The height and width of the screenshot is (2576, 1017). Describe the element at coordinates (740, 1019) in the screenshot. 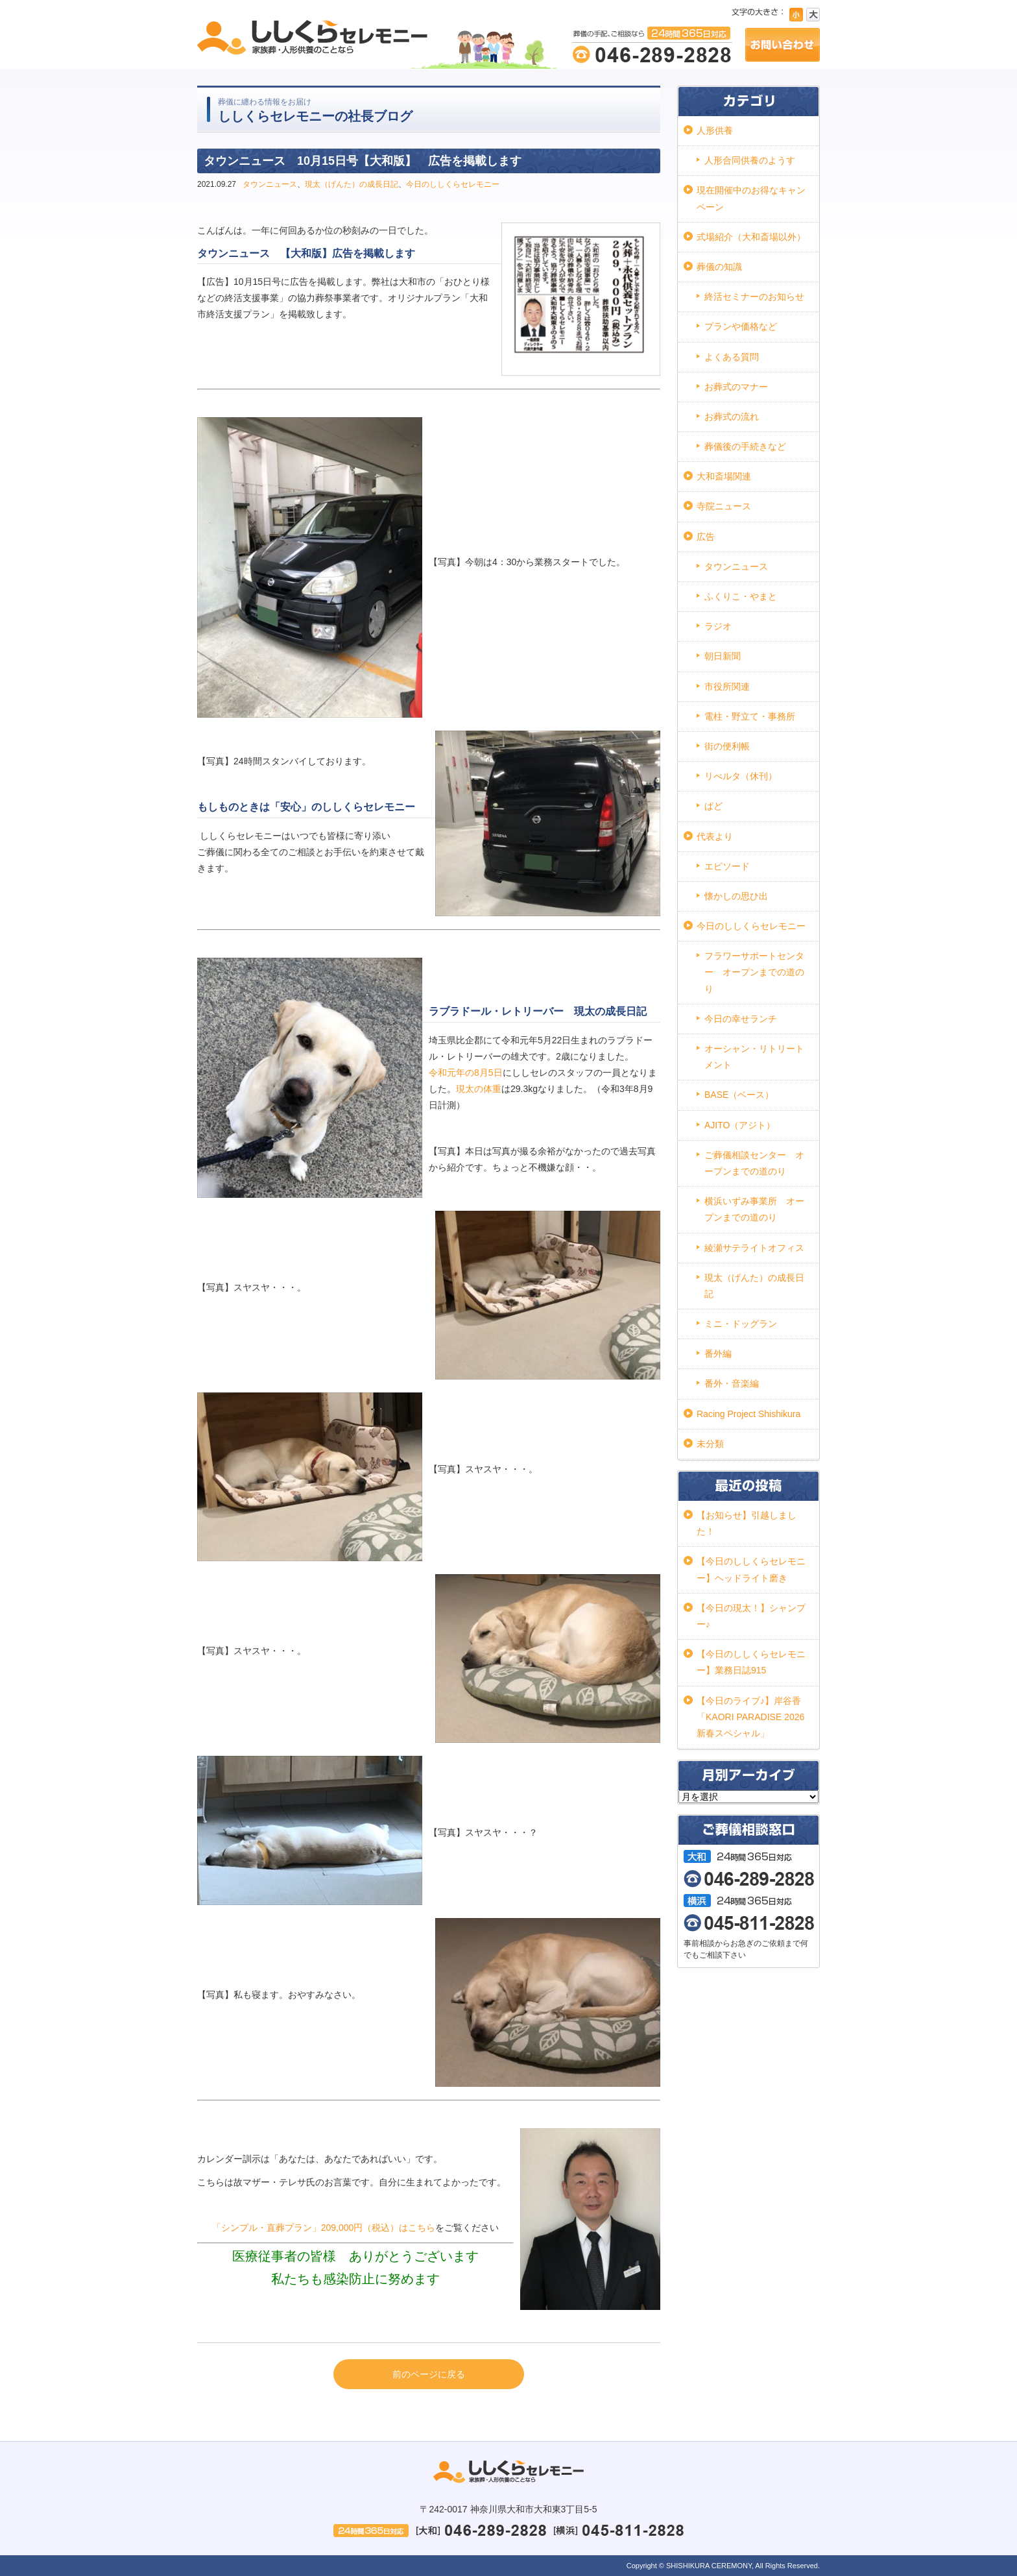

I see `今日の幸せランチ` at that location.